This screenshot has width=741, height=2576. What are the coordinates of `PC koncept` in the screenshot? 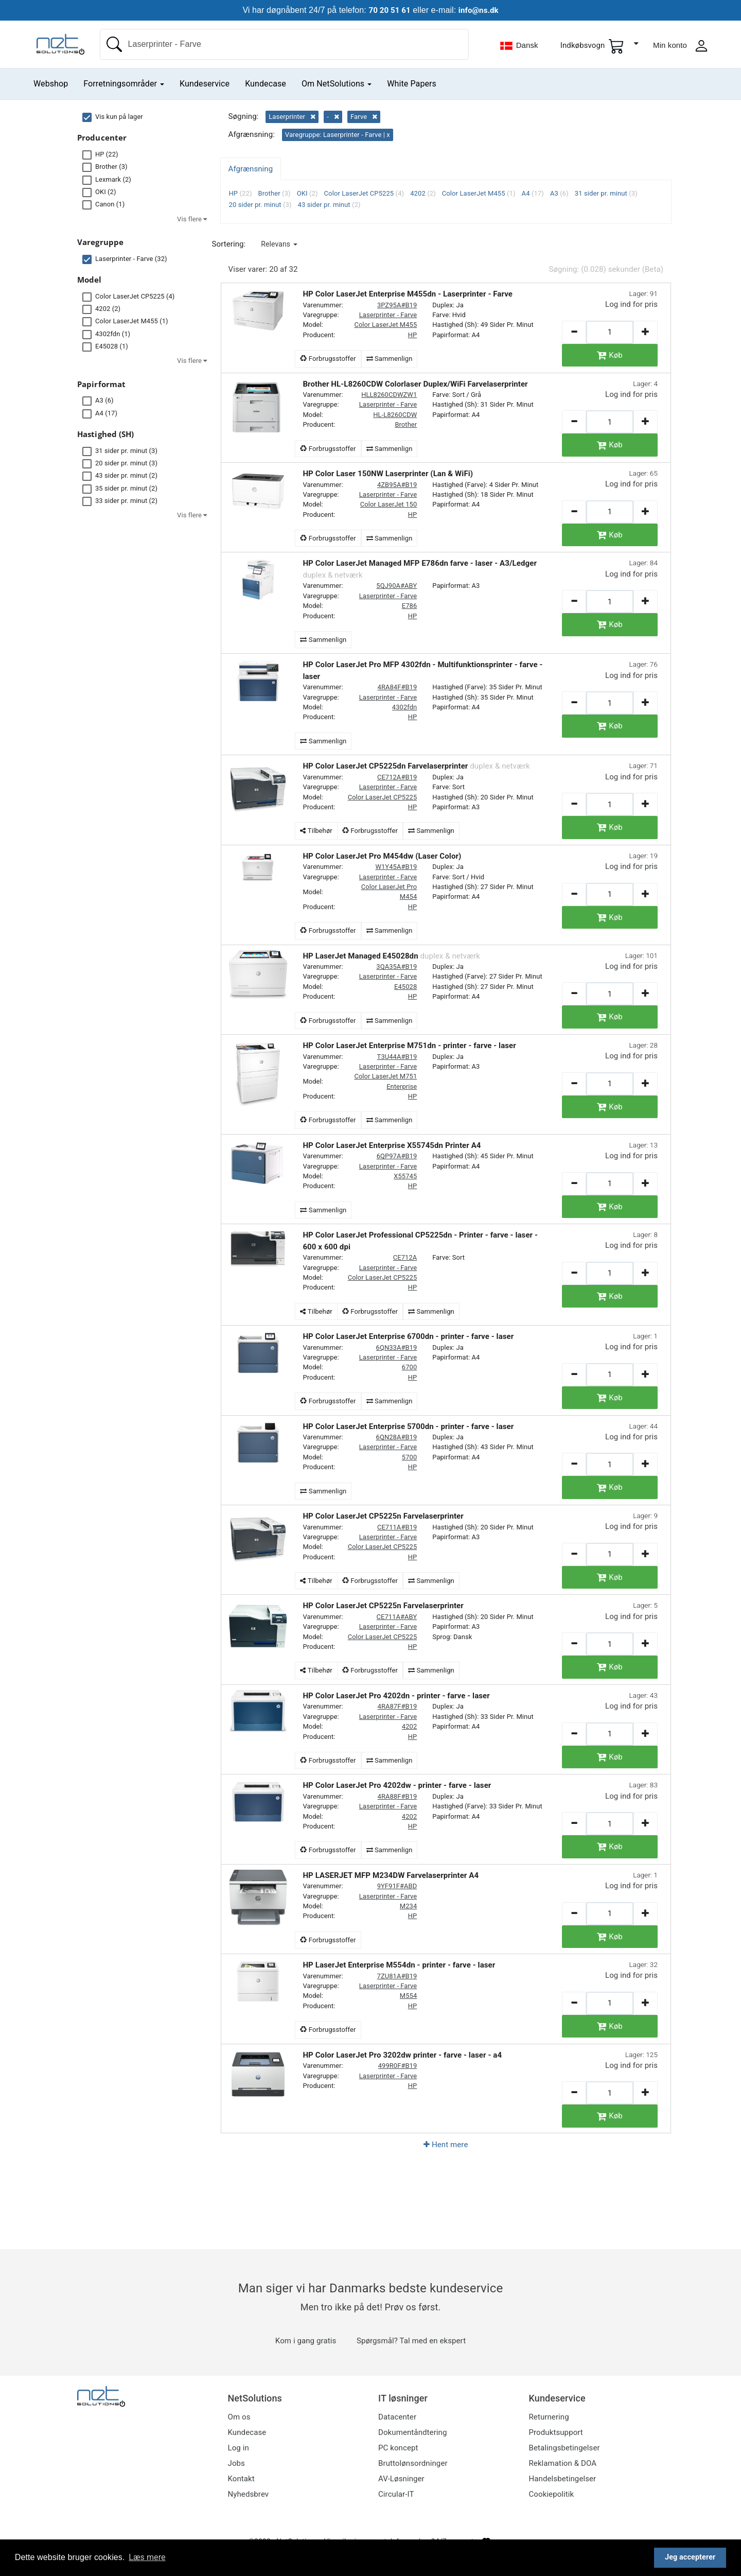 It's located at (398, 2447).